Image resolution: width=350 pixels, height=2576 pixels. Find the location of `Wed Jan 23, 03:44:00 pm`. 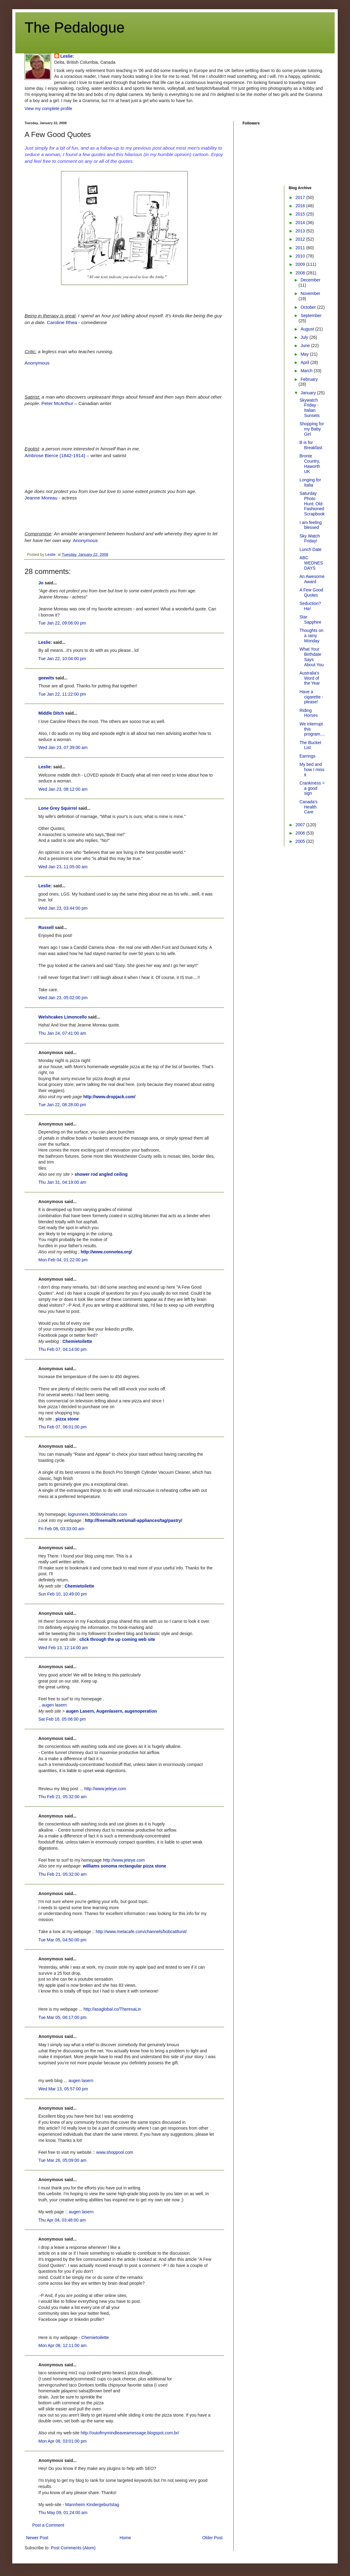

Wed Jan 23, 03:44:00 pm is located at coordinates (63, 908).